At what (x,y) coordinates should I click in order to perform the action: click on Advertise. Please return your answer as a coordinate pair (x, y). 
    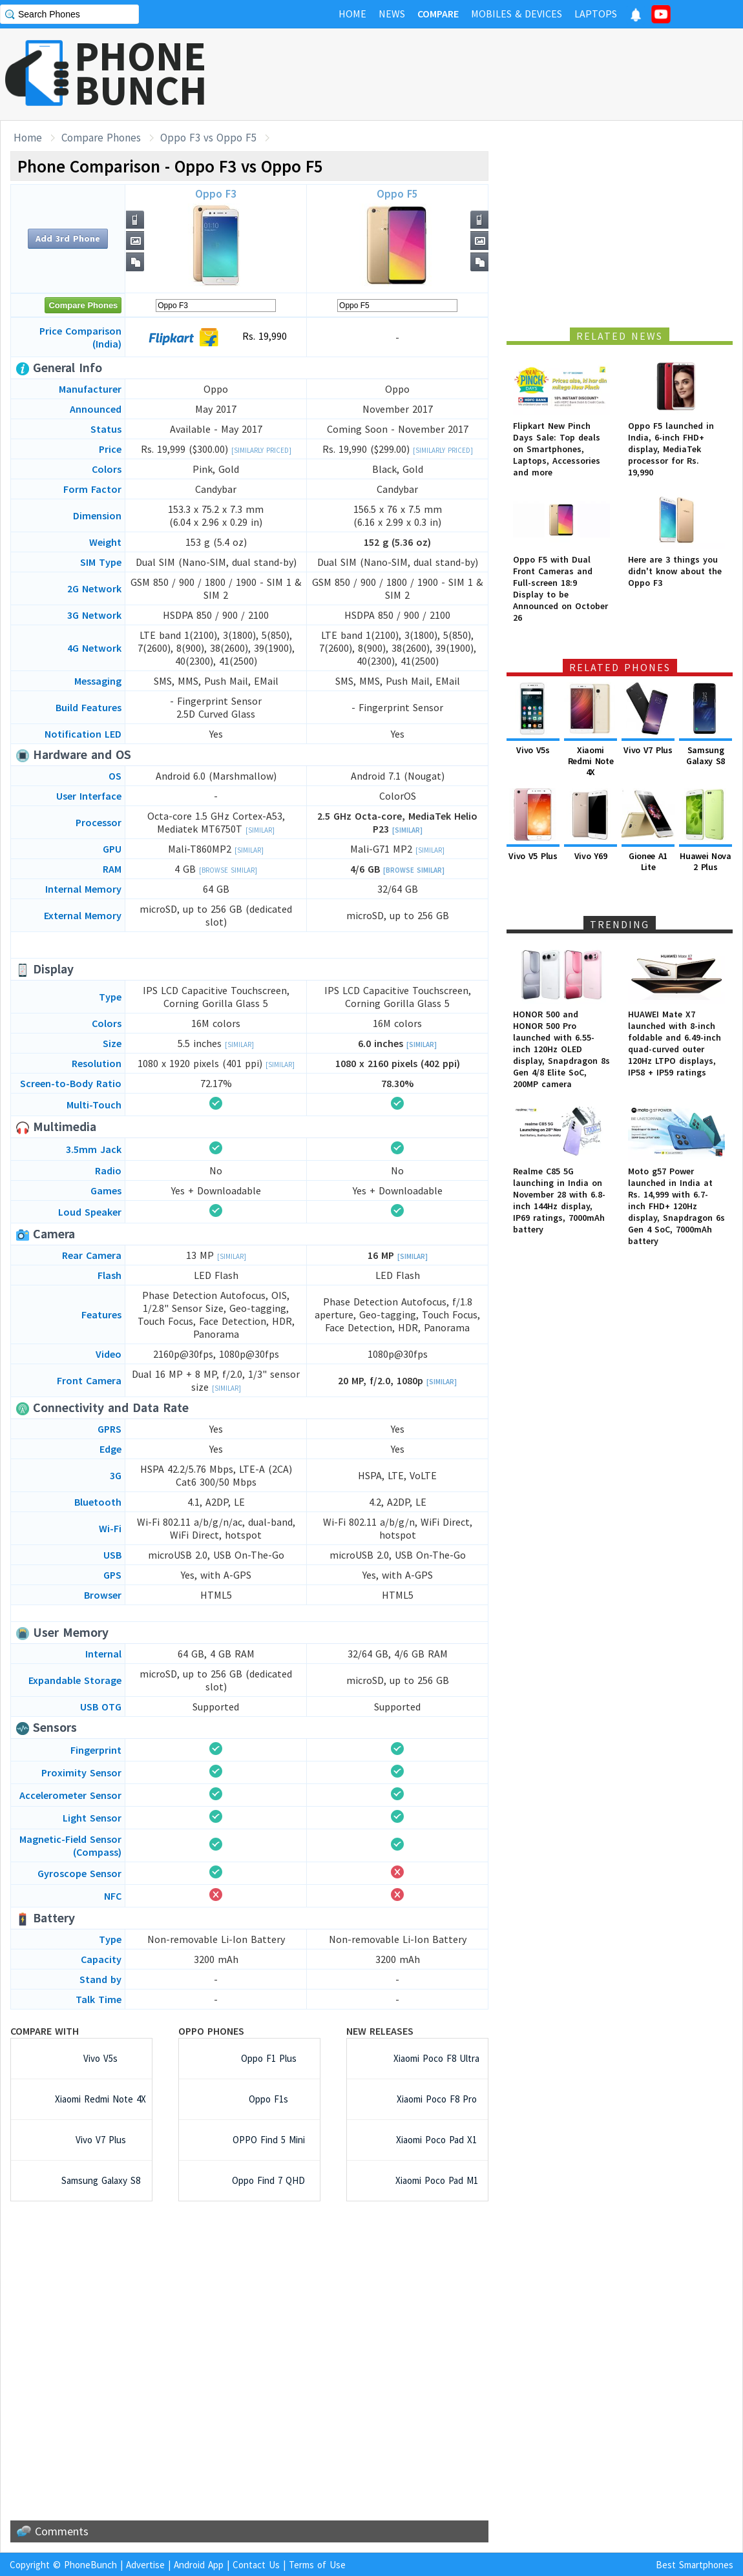
    Looking at the image, I should click on (145, 2565).